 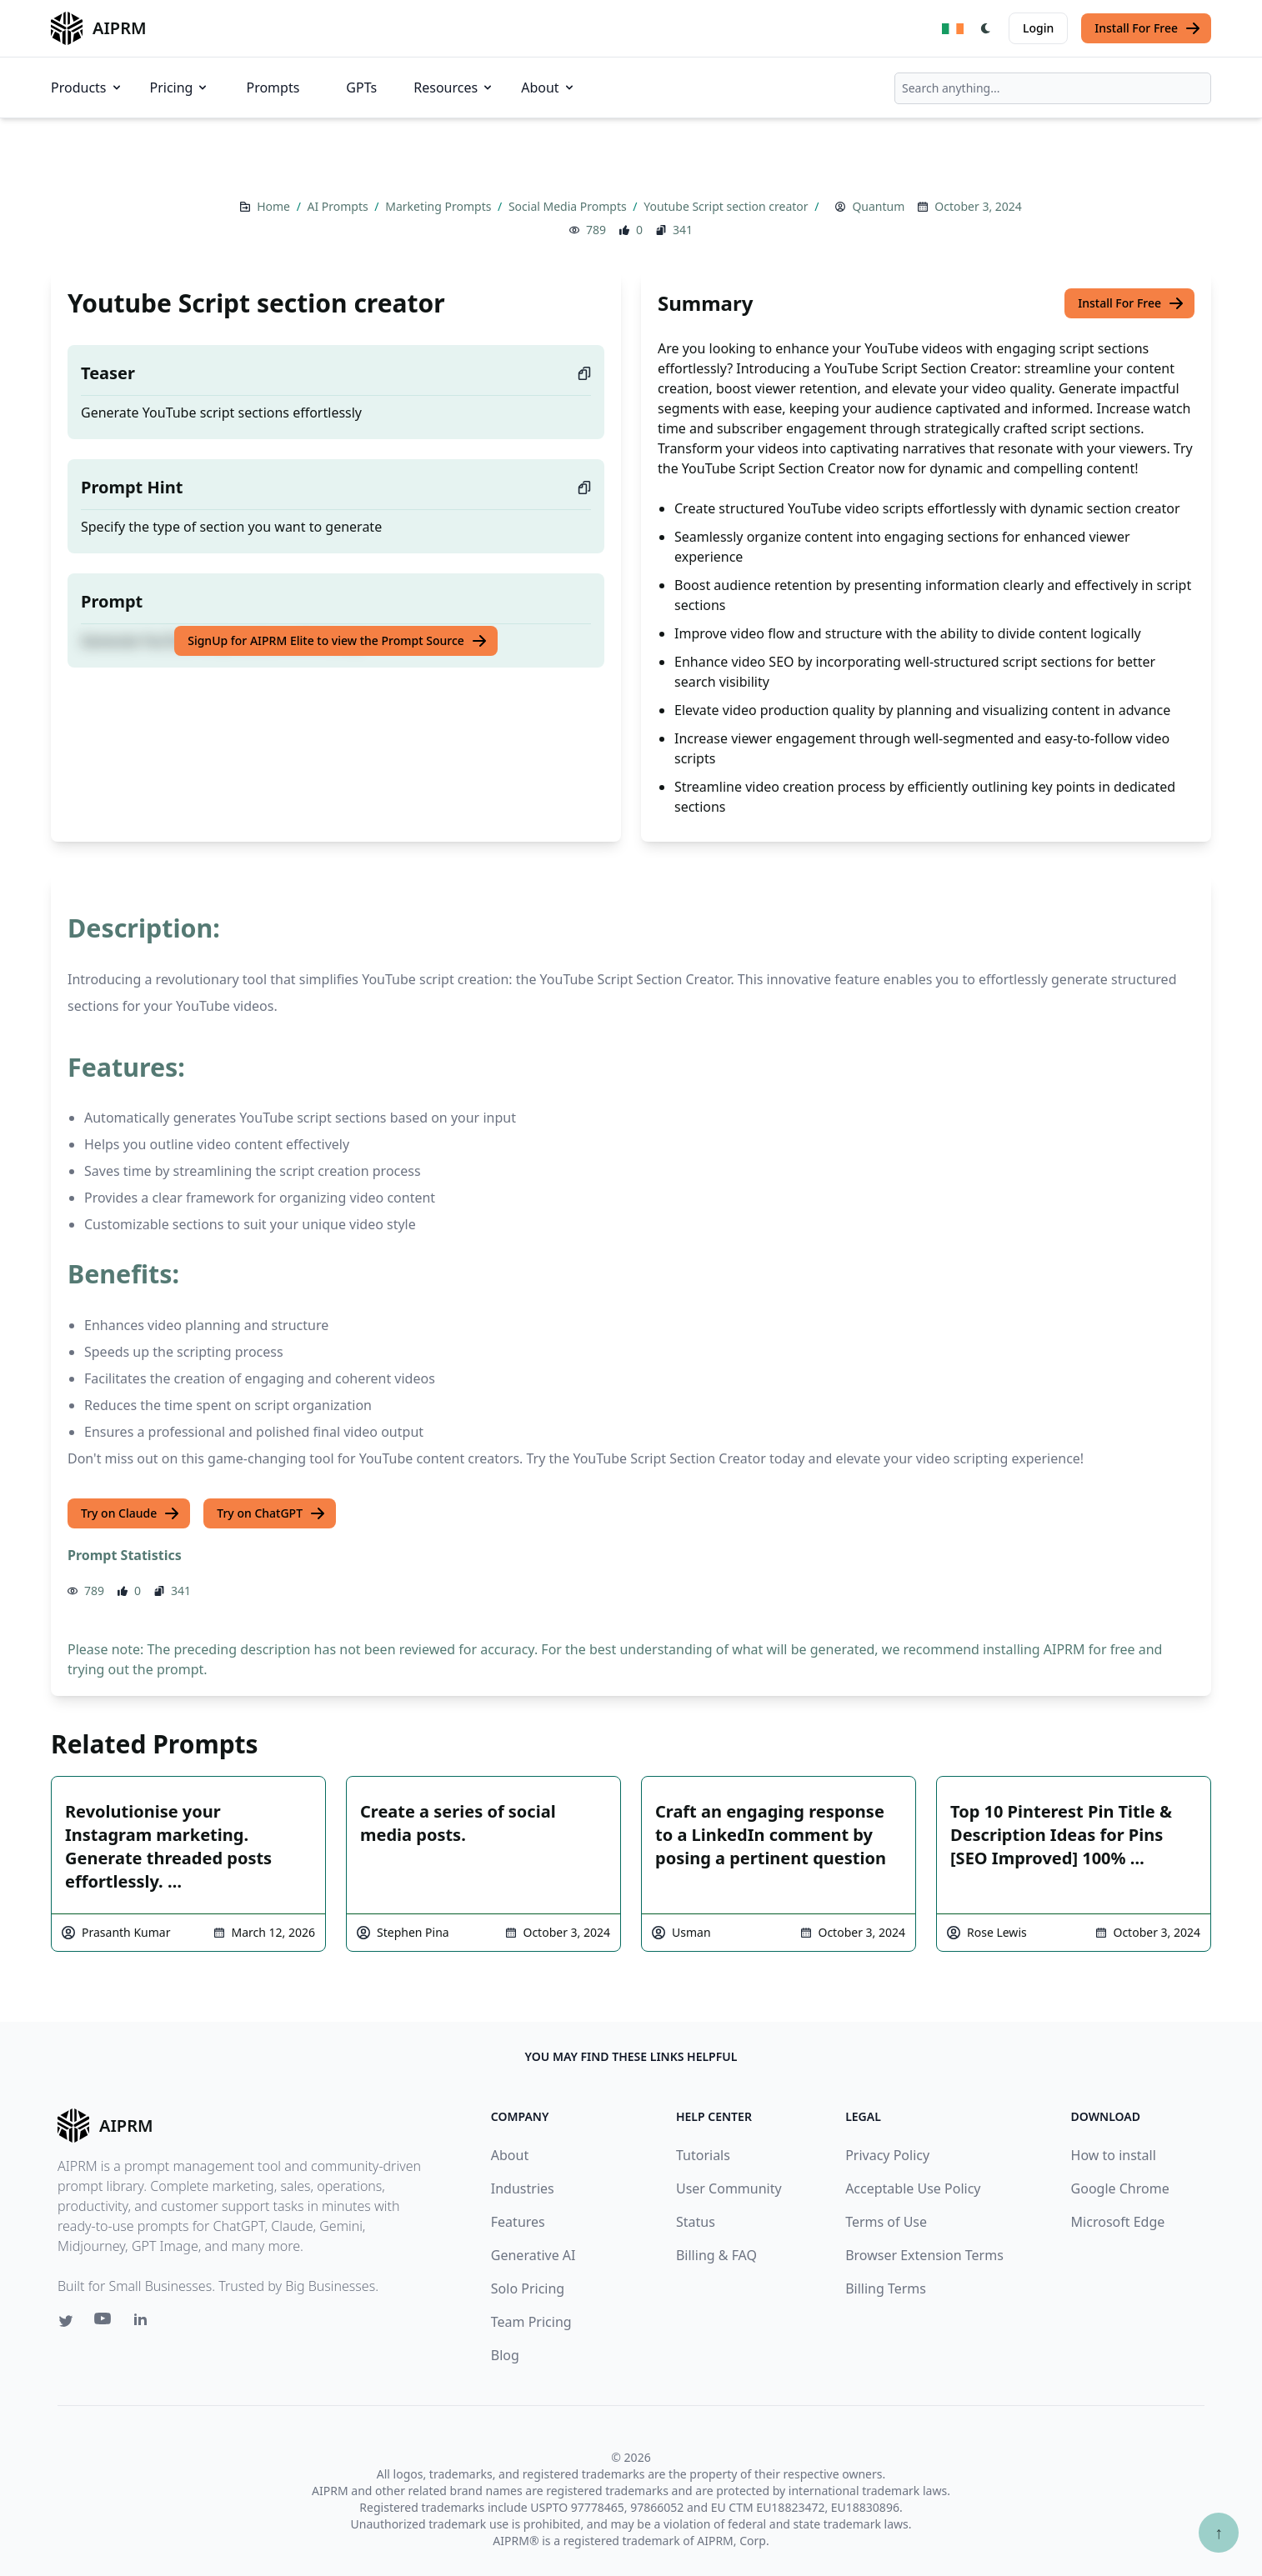 I want to click on Privacy Policy, so click(x=887, y=2155).